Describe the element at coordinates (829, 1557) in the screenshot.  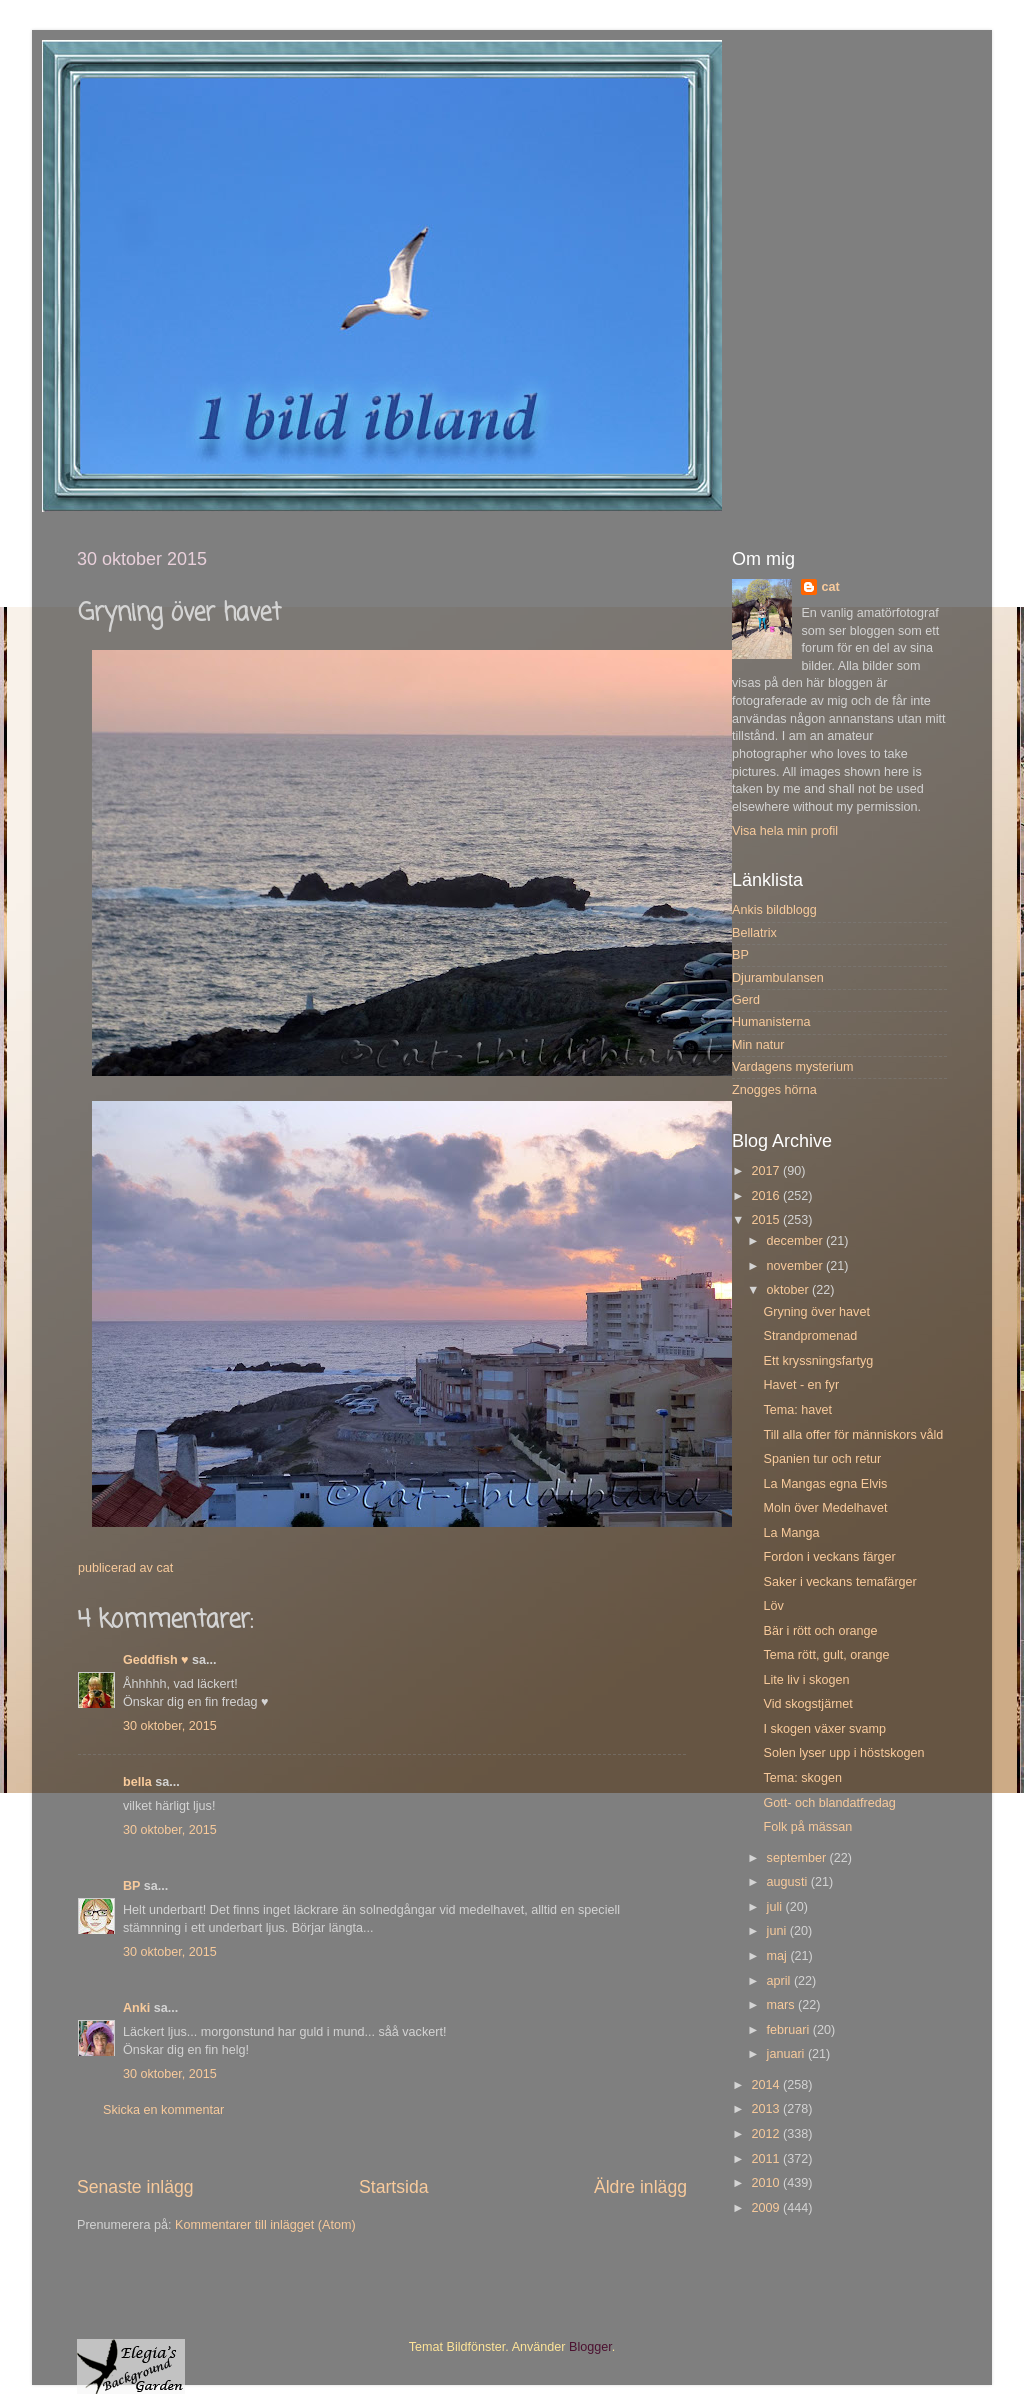
I see `Fordon i veckans färger` at that location.